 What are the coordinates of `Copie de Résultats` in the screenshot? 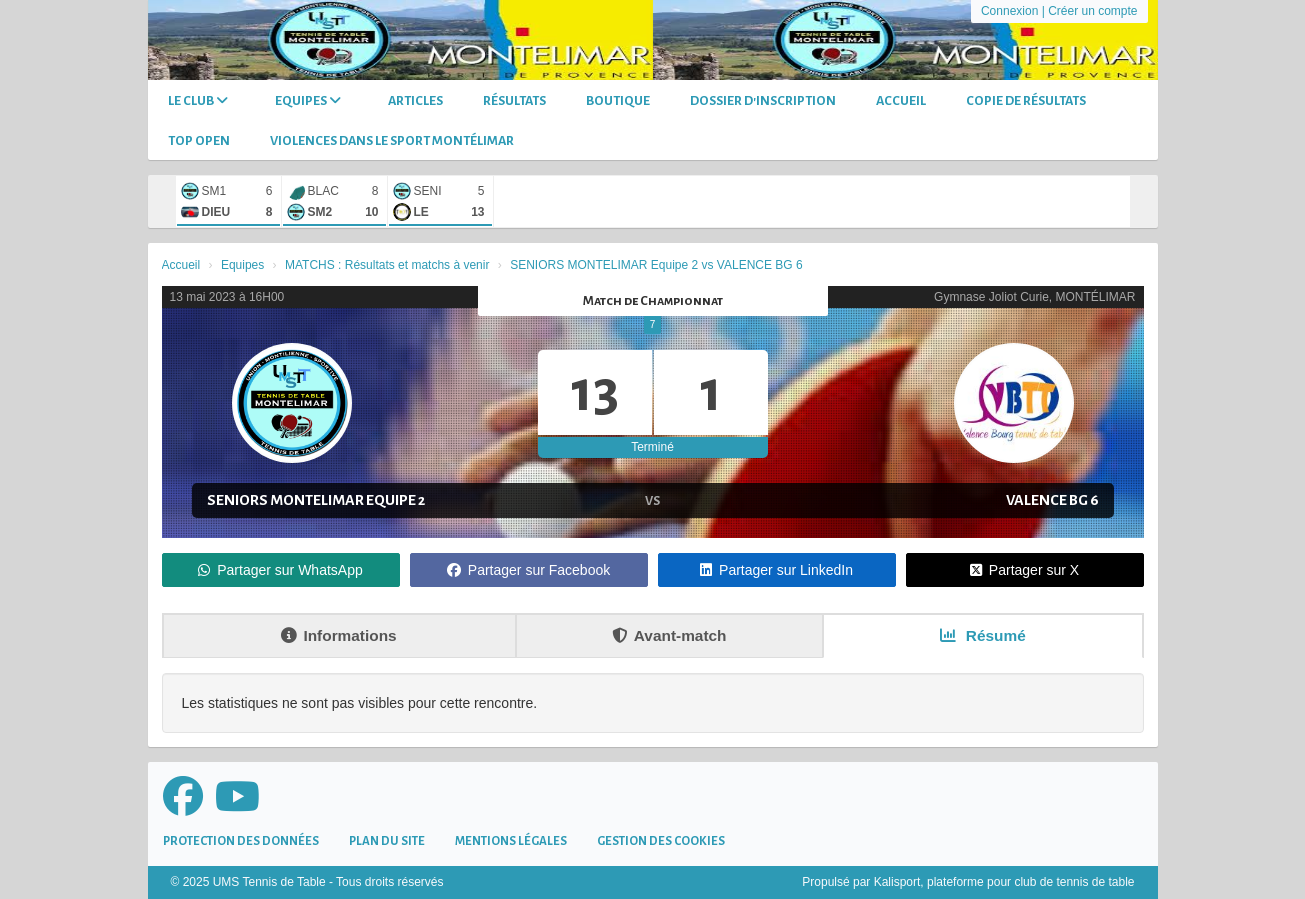 It's located at (1026, 101).